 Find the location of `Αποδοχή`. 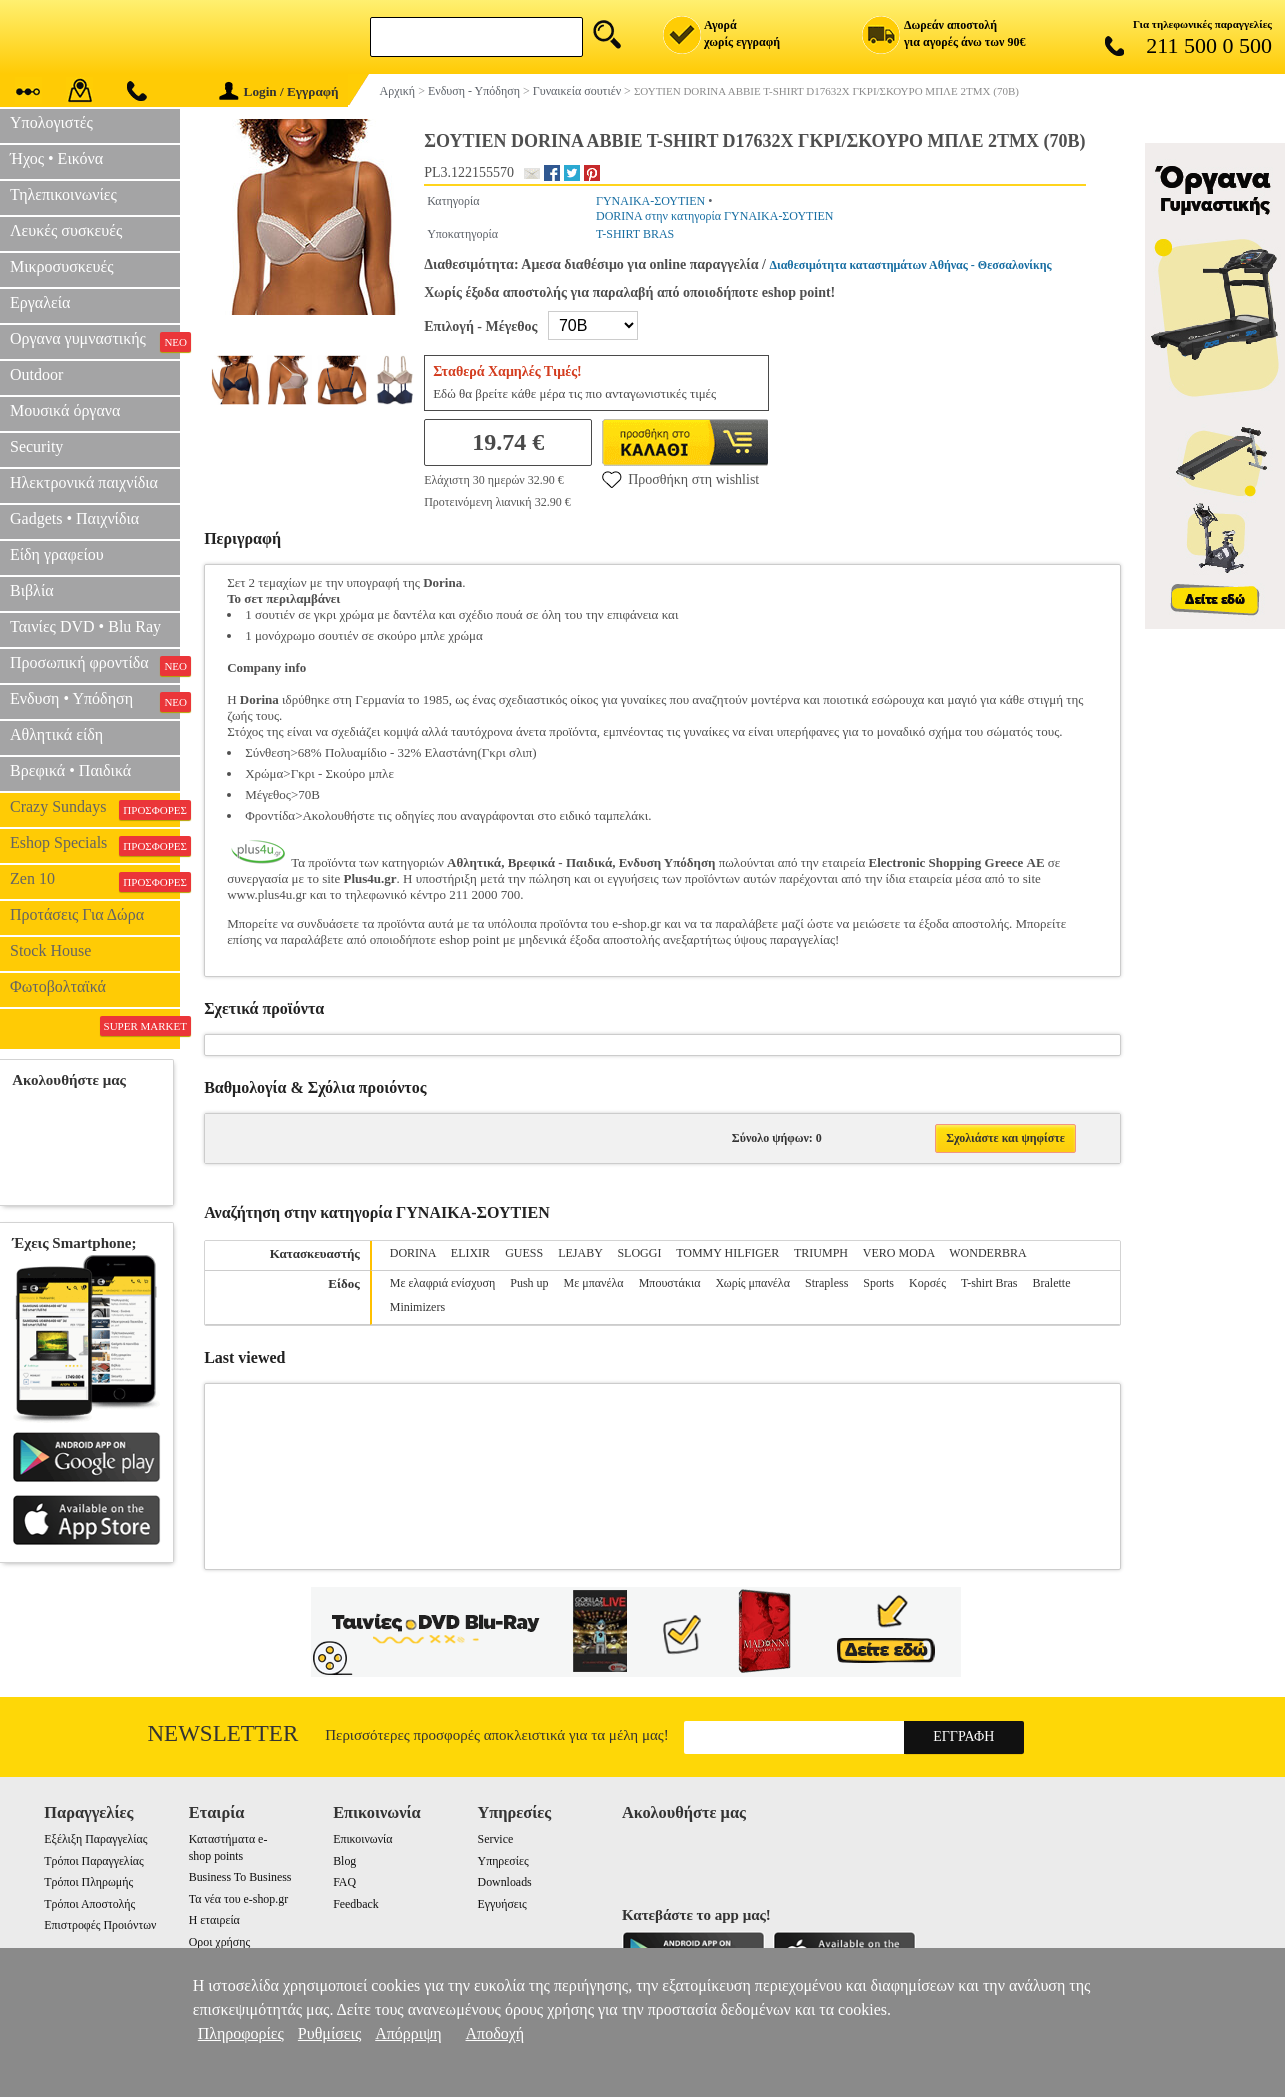

Αποδοχή is located at coordinates (495, 2033).